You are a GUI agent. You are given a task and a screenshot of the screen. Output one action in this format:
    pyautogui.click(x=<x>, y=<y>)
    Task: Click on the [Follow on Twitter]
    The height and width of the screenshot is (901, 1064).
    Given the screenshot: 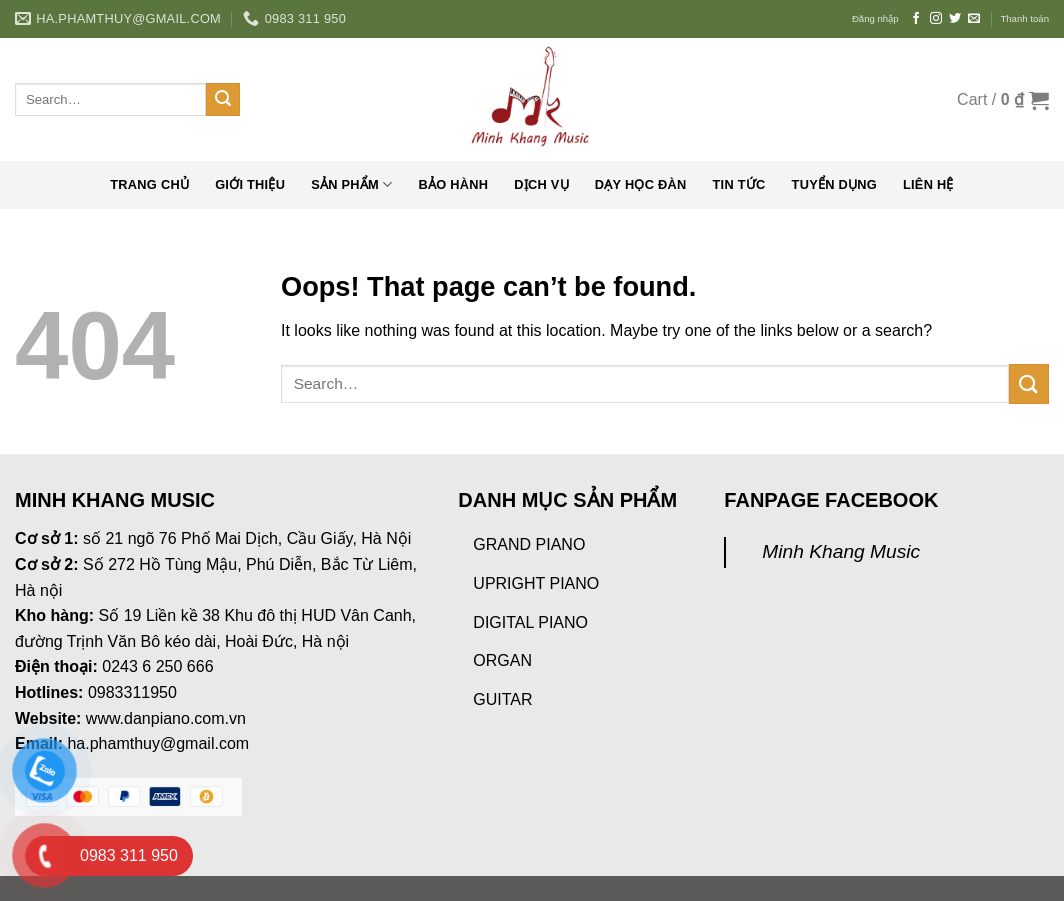 What is the action you would take?
    pyautogui.click(x=955, y=19)
    